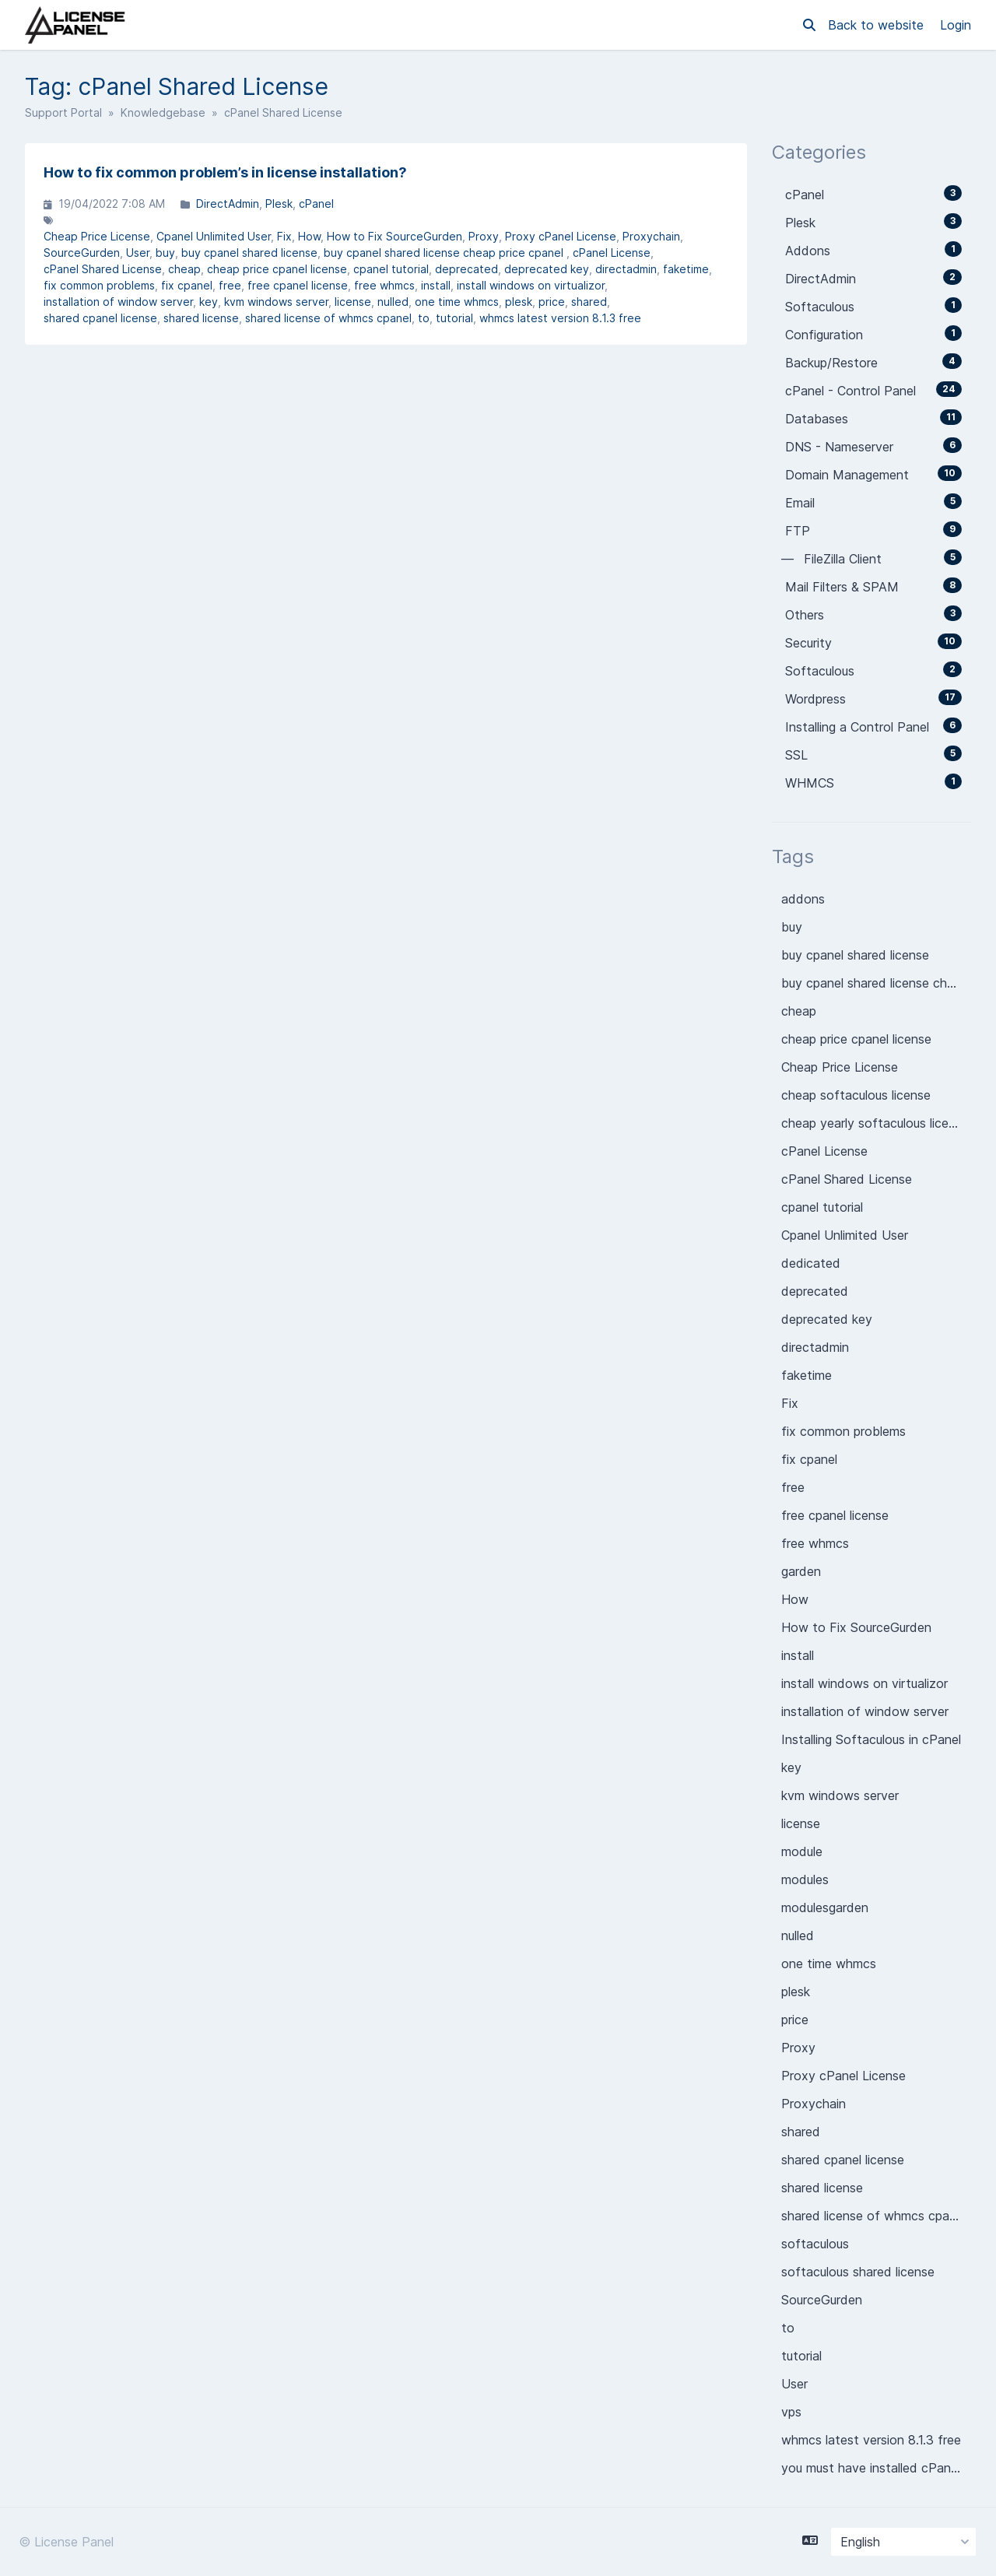 The height and width of the screenshot is (2576, 996). Describe the element at coordinates (457, 301) in the screenshot. I see `one time whmcs` at that location.